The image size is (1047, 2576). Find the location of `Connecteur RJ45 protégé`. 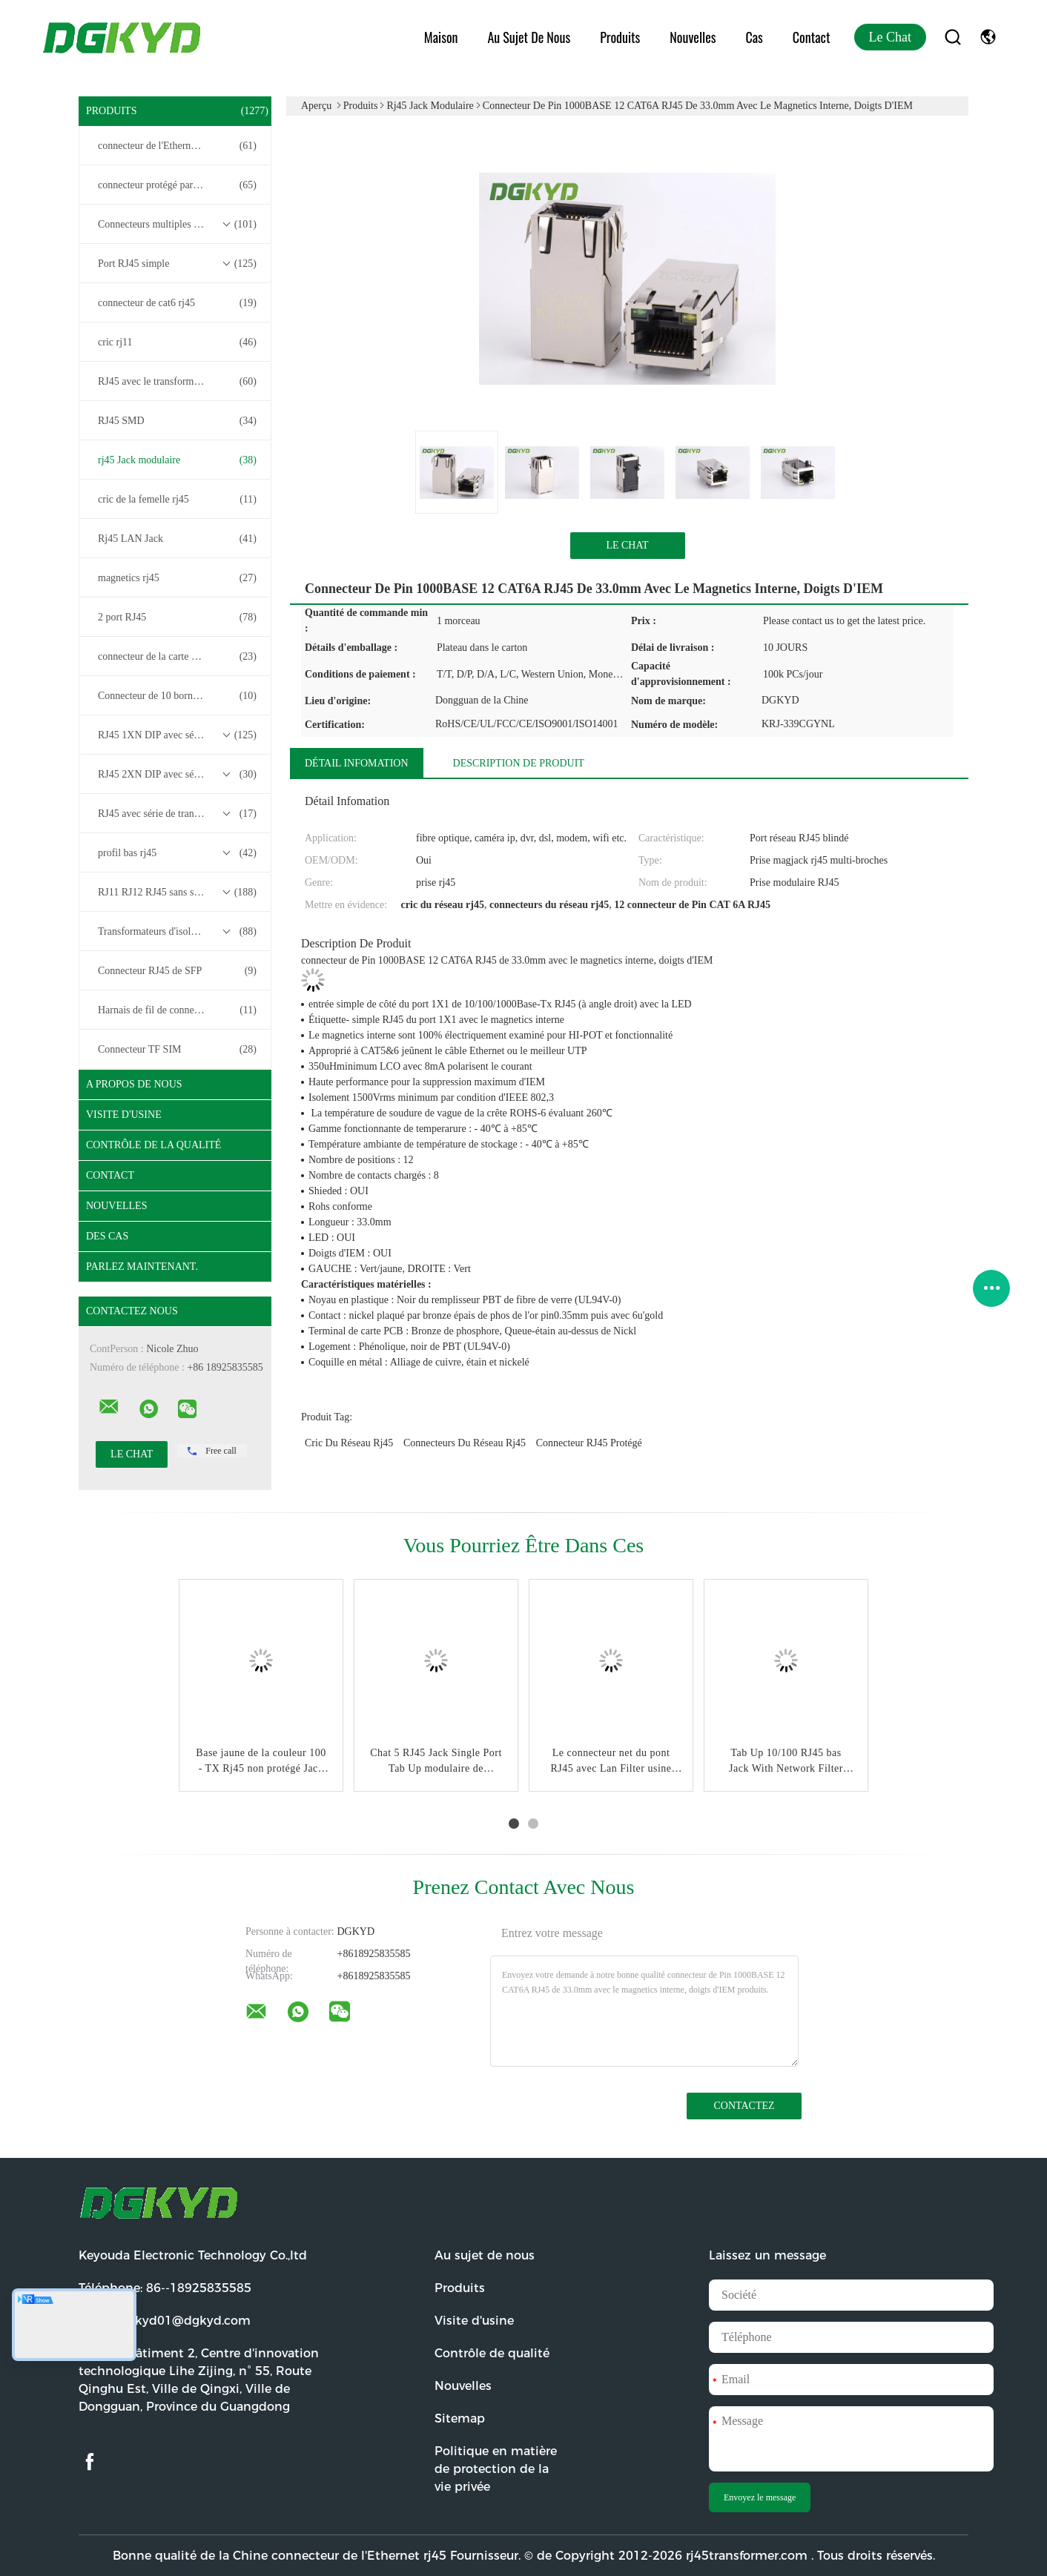

Connecteur RJ45 protégé is located at coordinates (589, 1442).